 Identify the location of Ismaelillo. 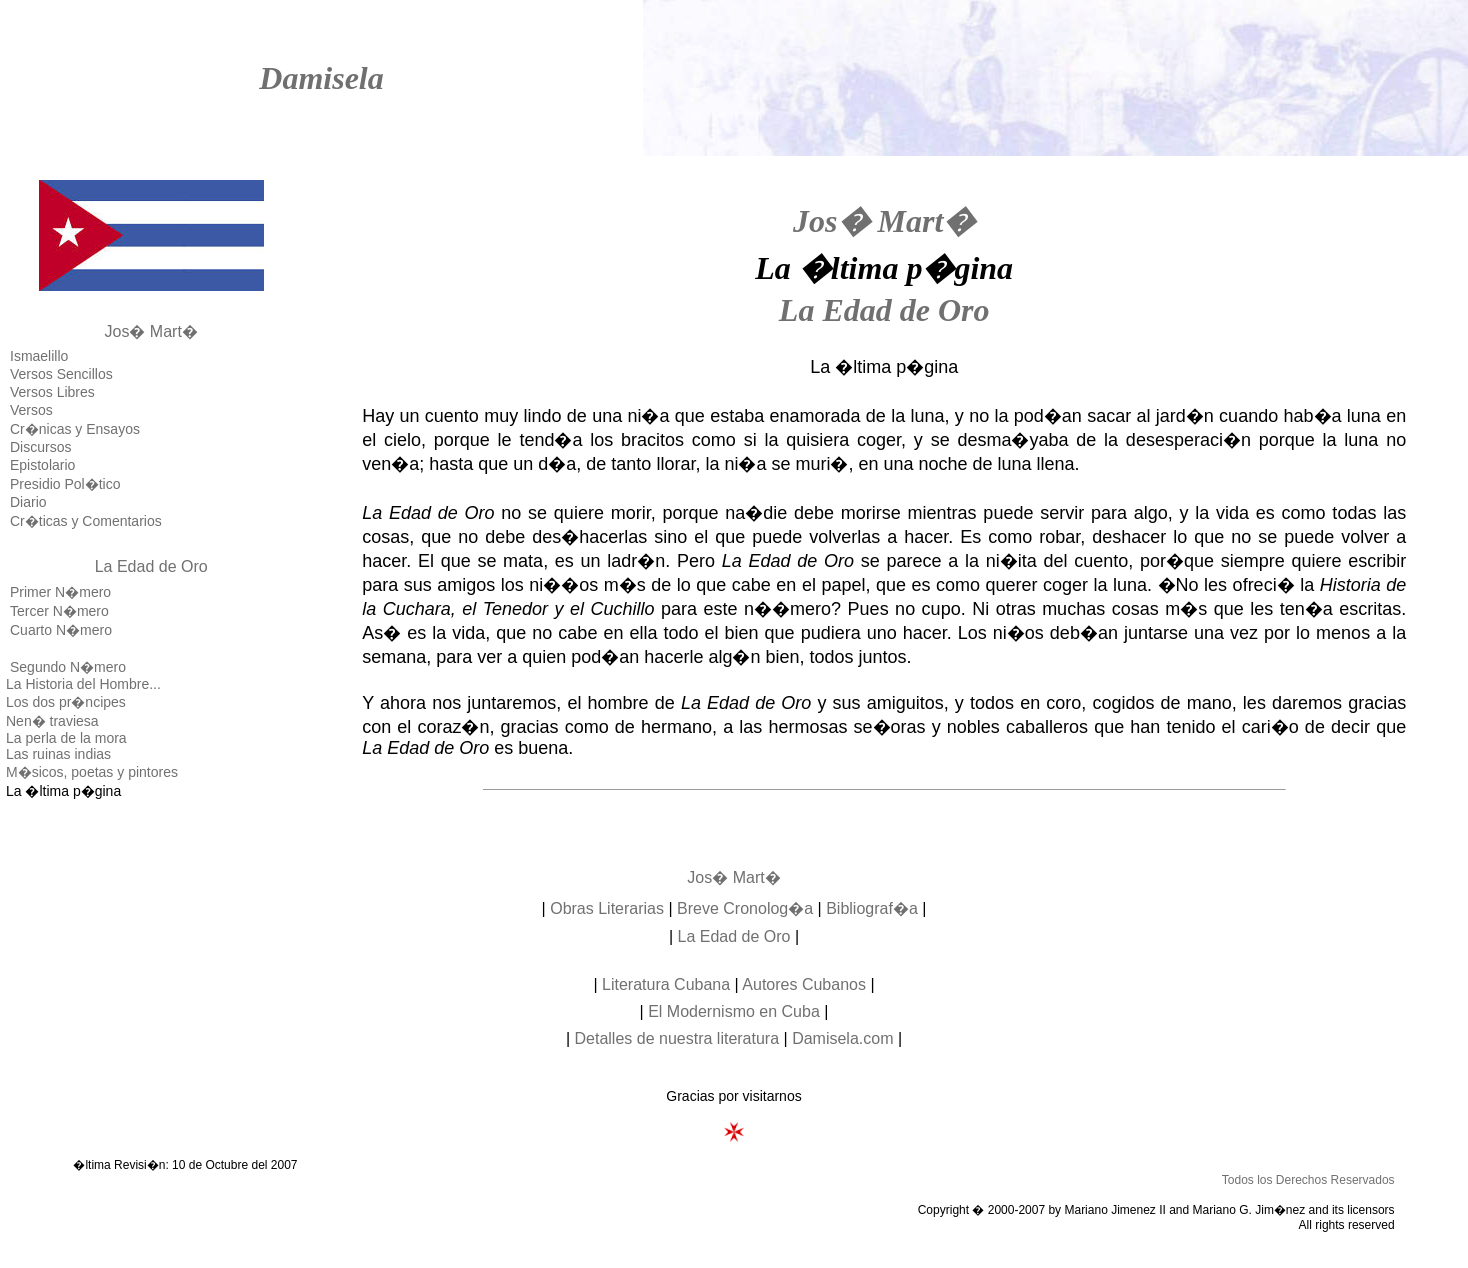
(39, 356).